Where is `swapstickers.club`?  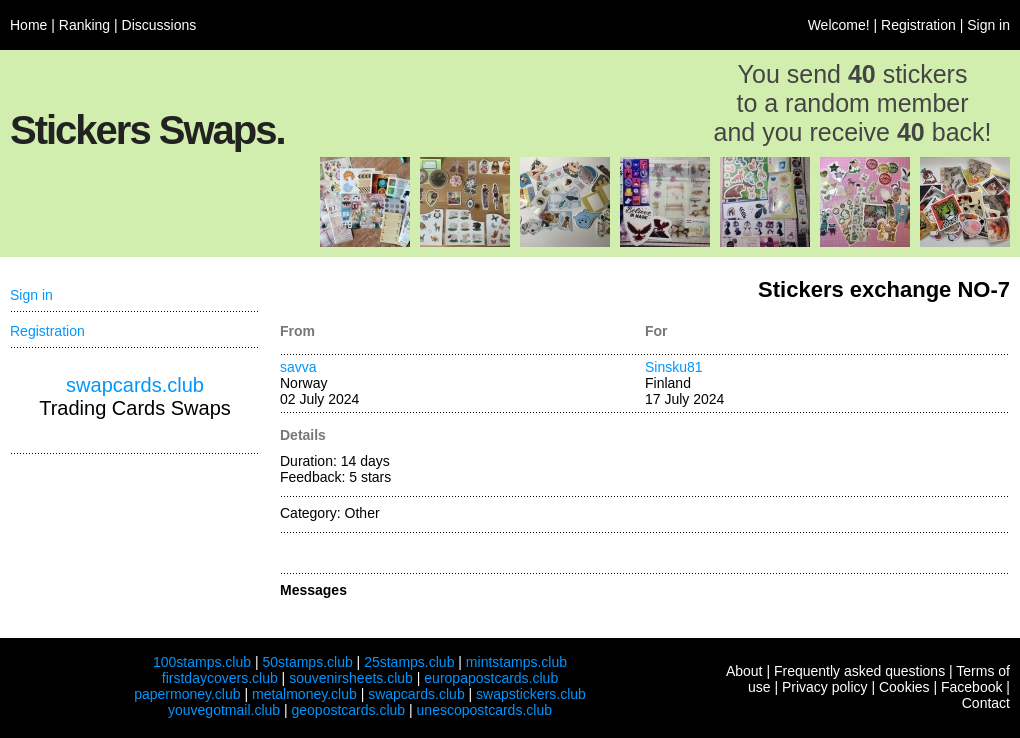 swapstickers.club is located at coordinates (531, 694).